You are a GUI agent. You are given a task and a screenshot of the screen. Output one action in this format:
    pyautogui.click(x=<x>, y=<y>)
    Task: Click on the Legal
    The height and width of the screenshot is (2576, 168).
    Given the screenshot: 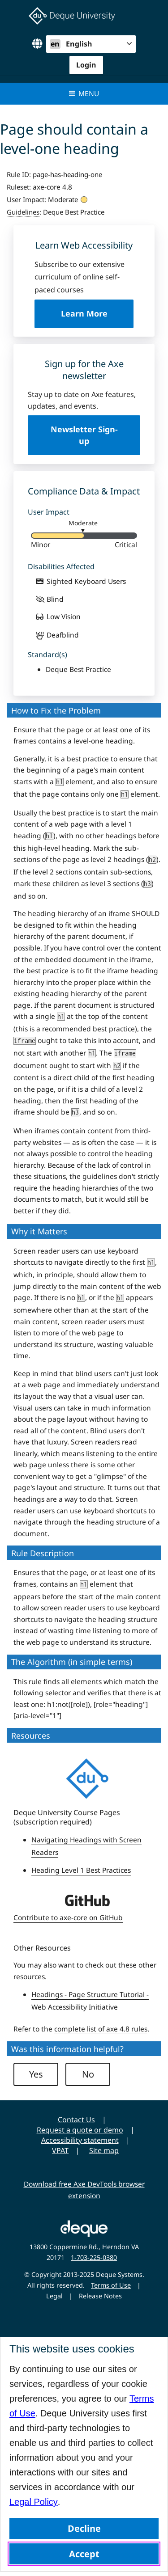 What is the action you would take?
    pyautogui.click(x=54, y=2296)
    